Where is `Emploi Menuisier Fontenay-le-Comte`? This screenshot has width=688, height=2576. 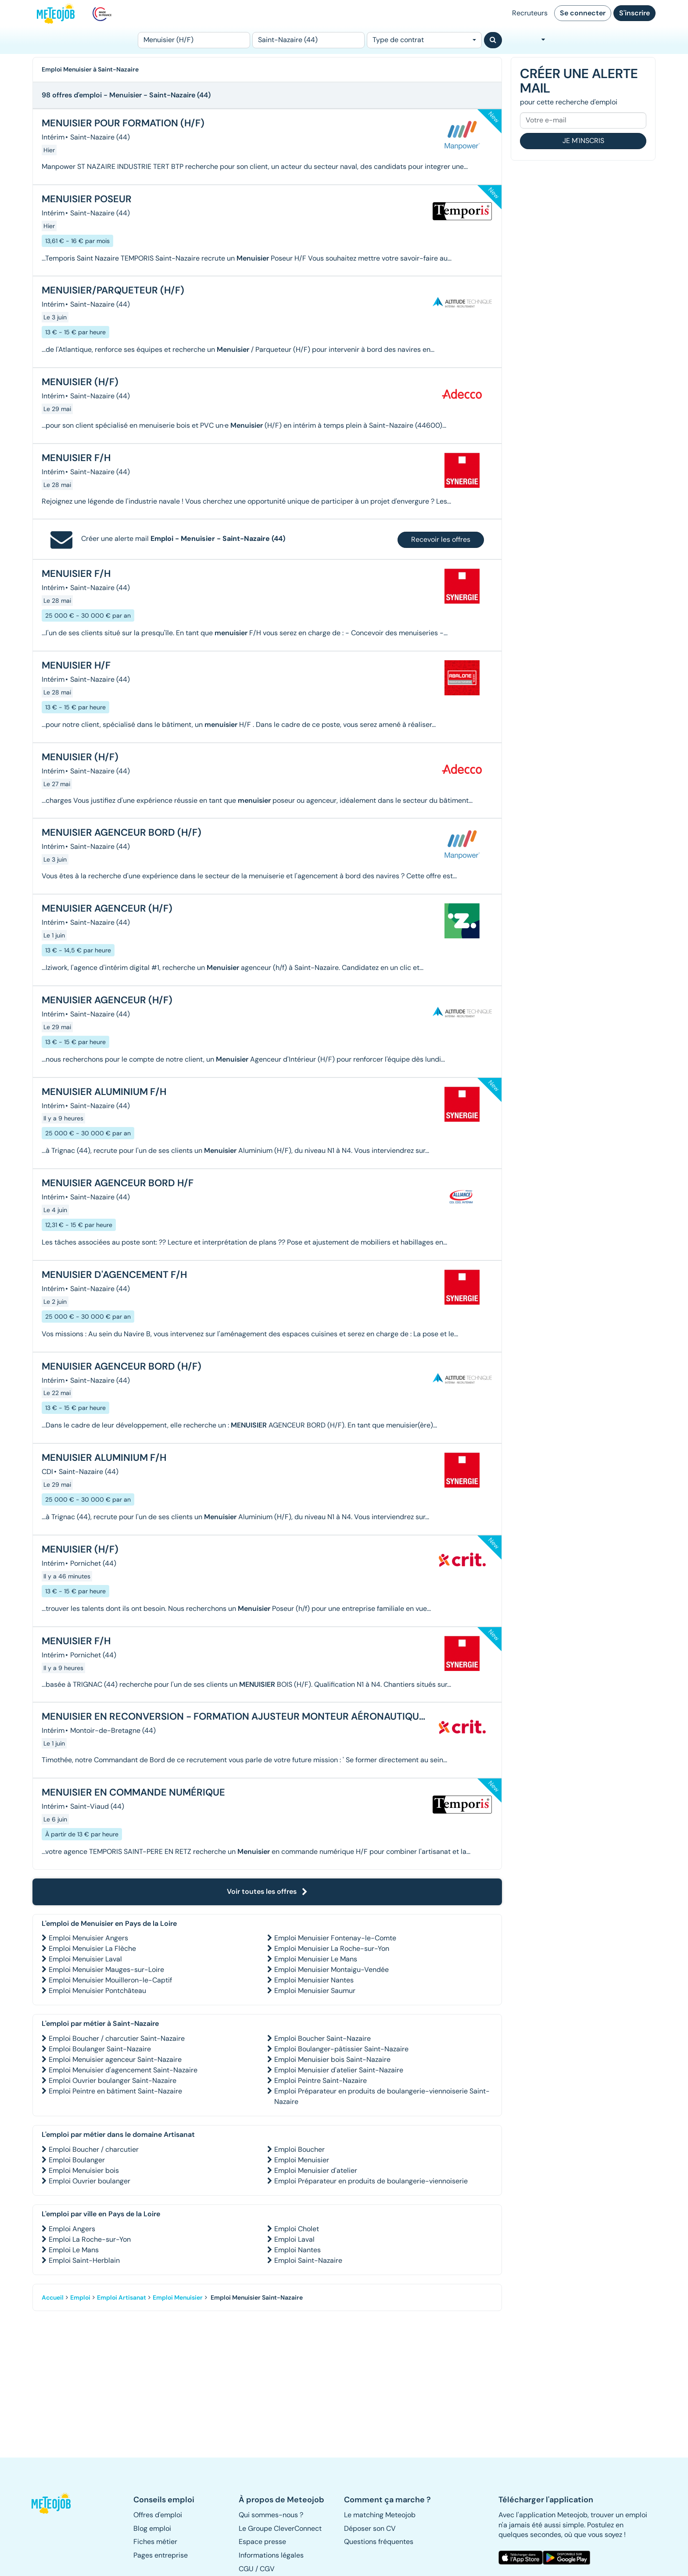 Emploi Menuisier Fontenay-le-Comte is located at coordinates (335, 1938).